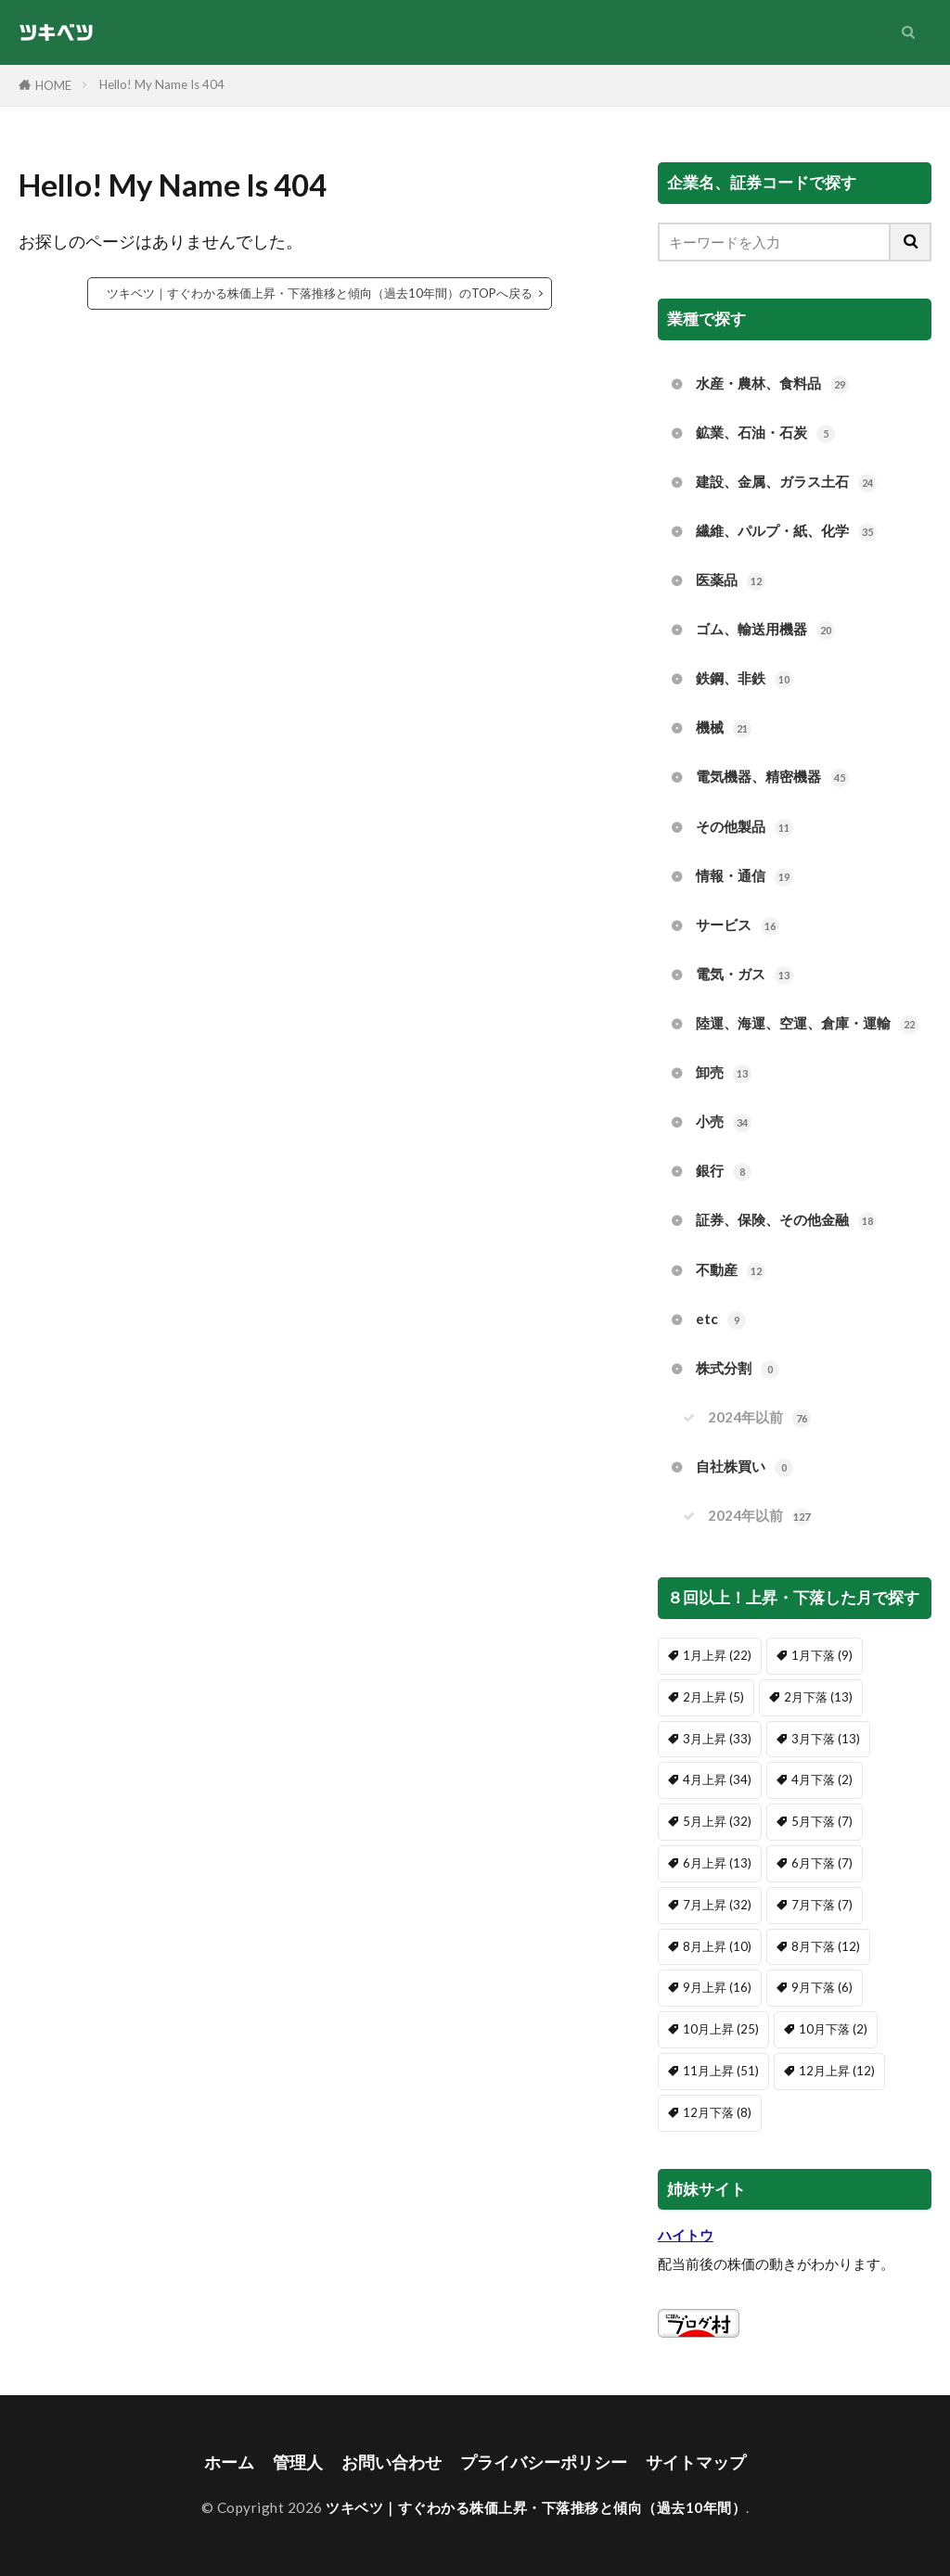  I want to click on 電気機器、精密機器, so click(772, 777).